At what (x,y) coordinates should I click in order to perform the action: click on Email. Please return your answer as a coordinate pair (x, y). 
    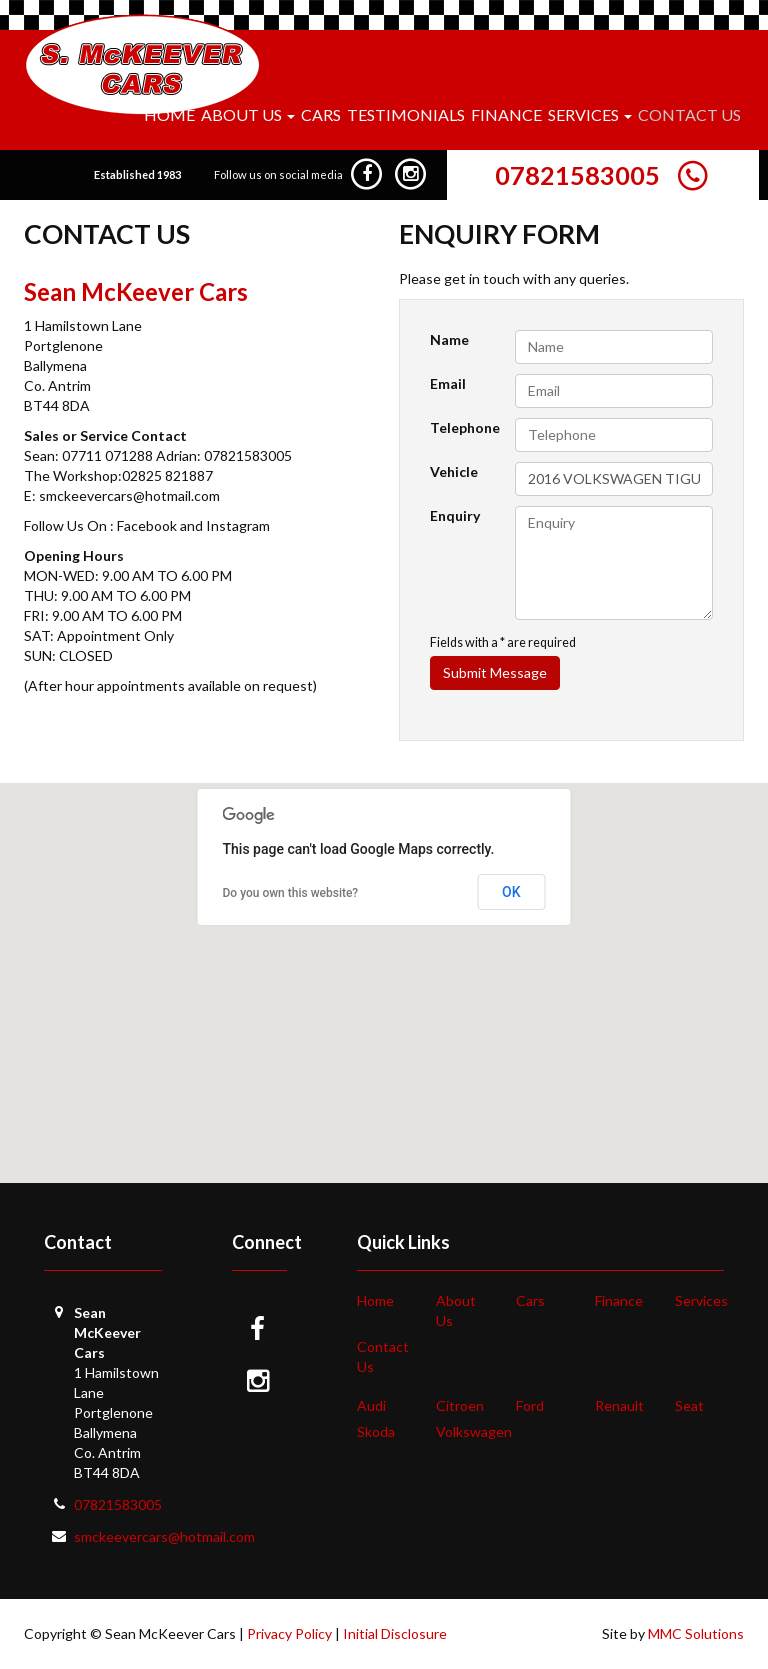
    Looking at the image, I should click on (448, 383).